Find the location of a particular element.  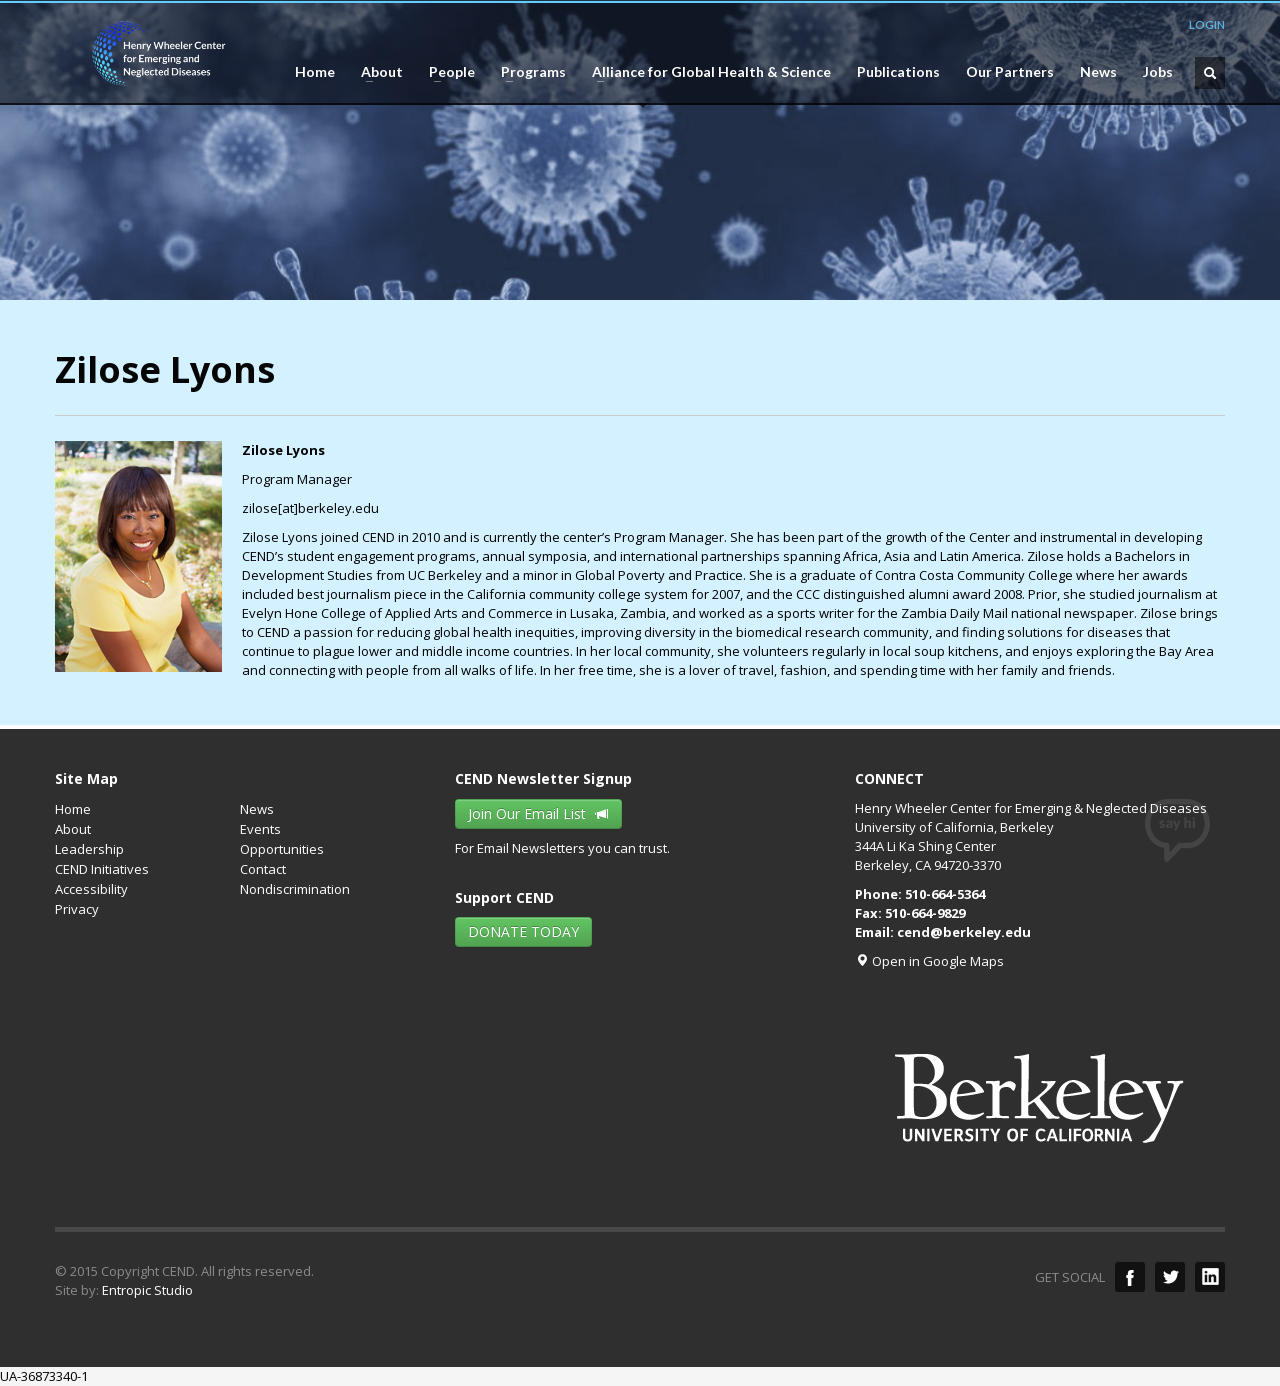

Join Our Email List is located at coordinates (538, 813).